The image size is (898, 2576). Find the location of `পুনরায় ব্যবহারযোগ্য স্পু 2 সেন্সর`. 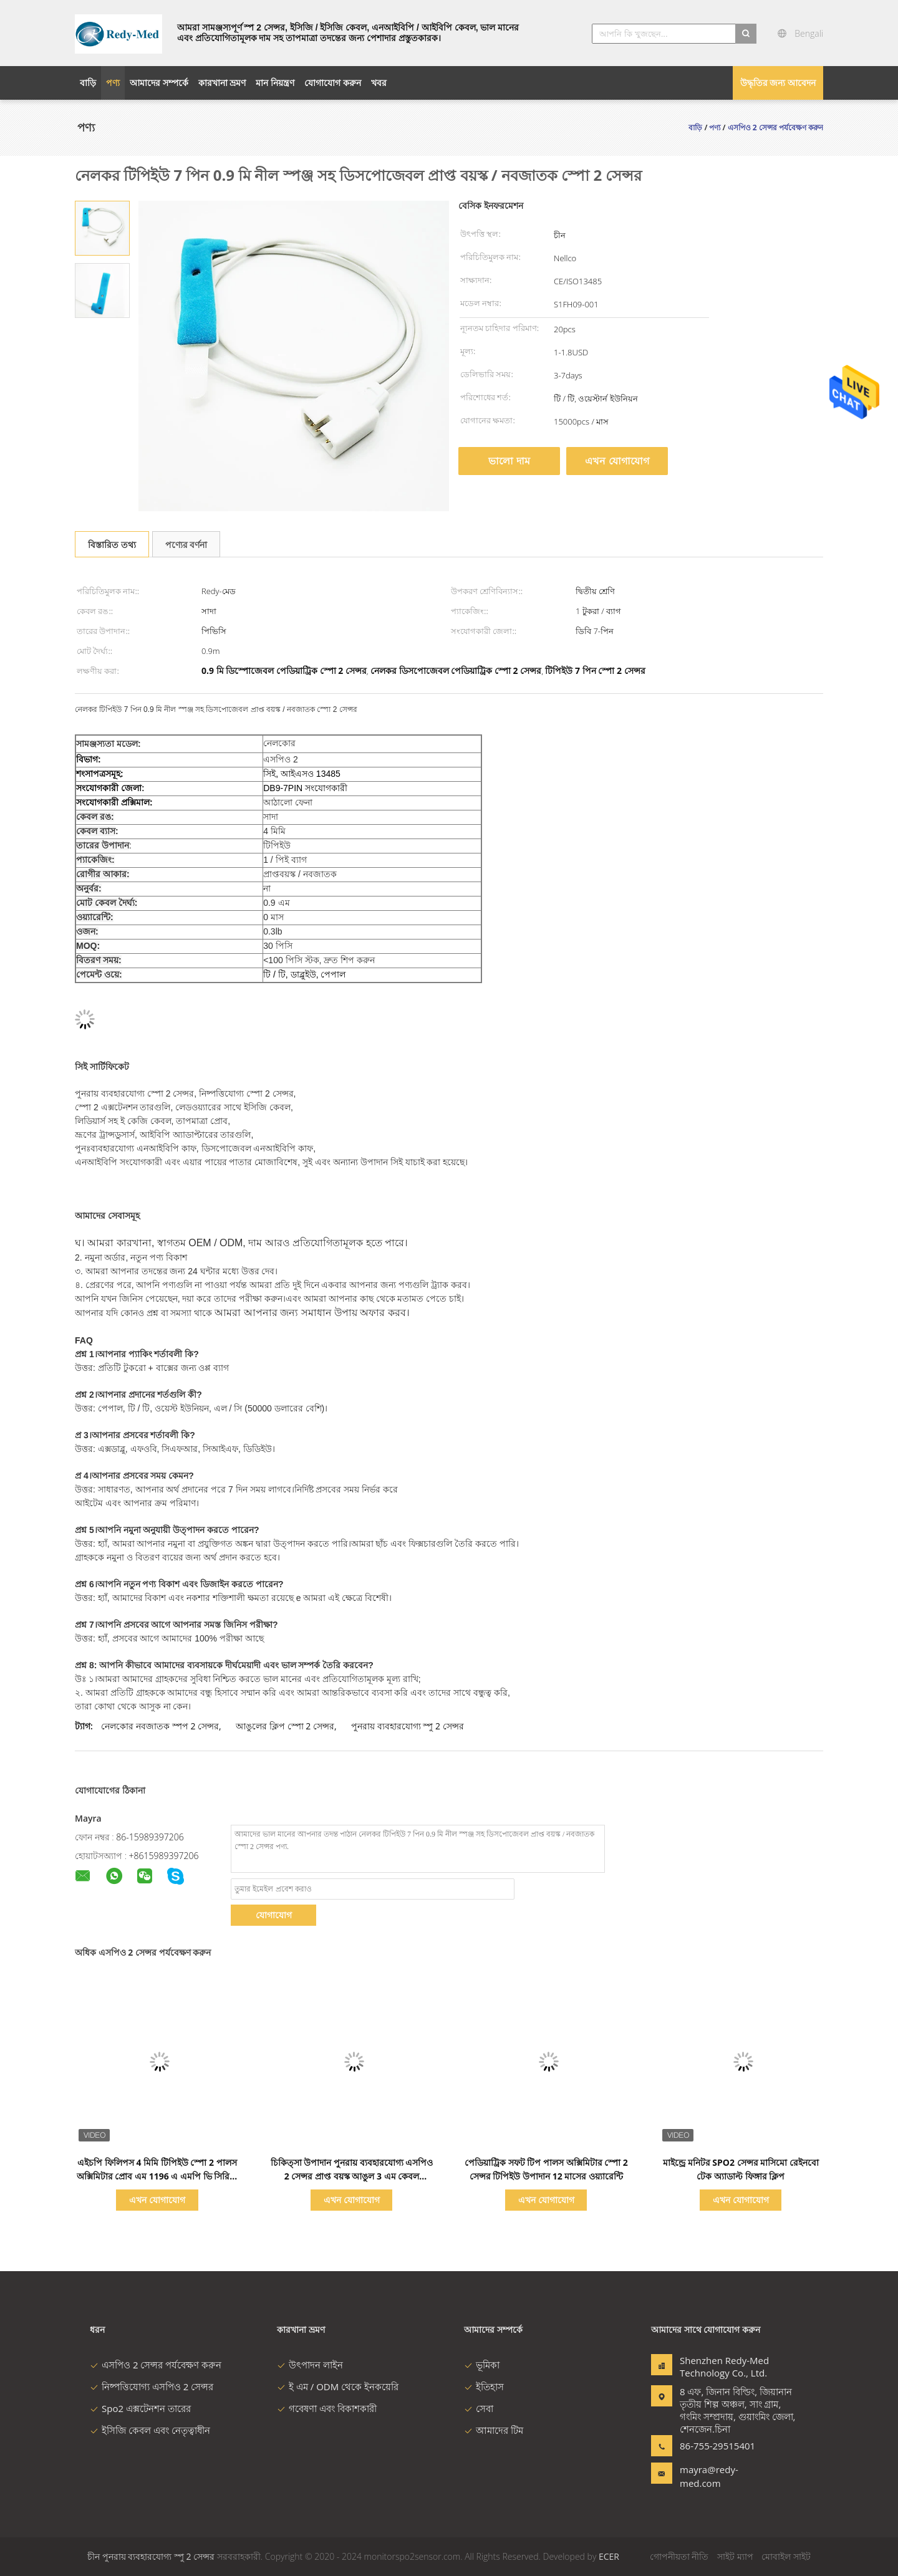

পুনরায় ব্যবহারযোগ্য স্পু 2 সেন্সর is located at coordinates (407, 1726).